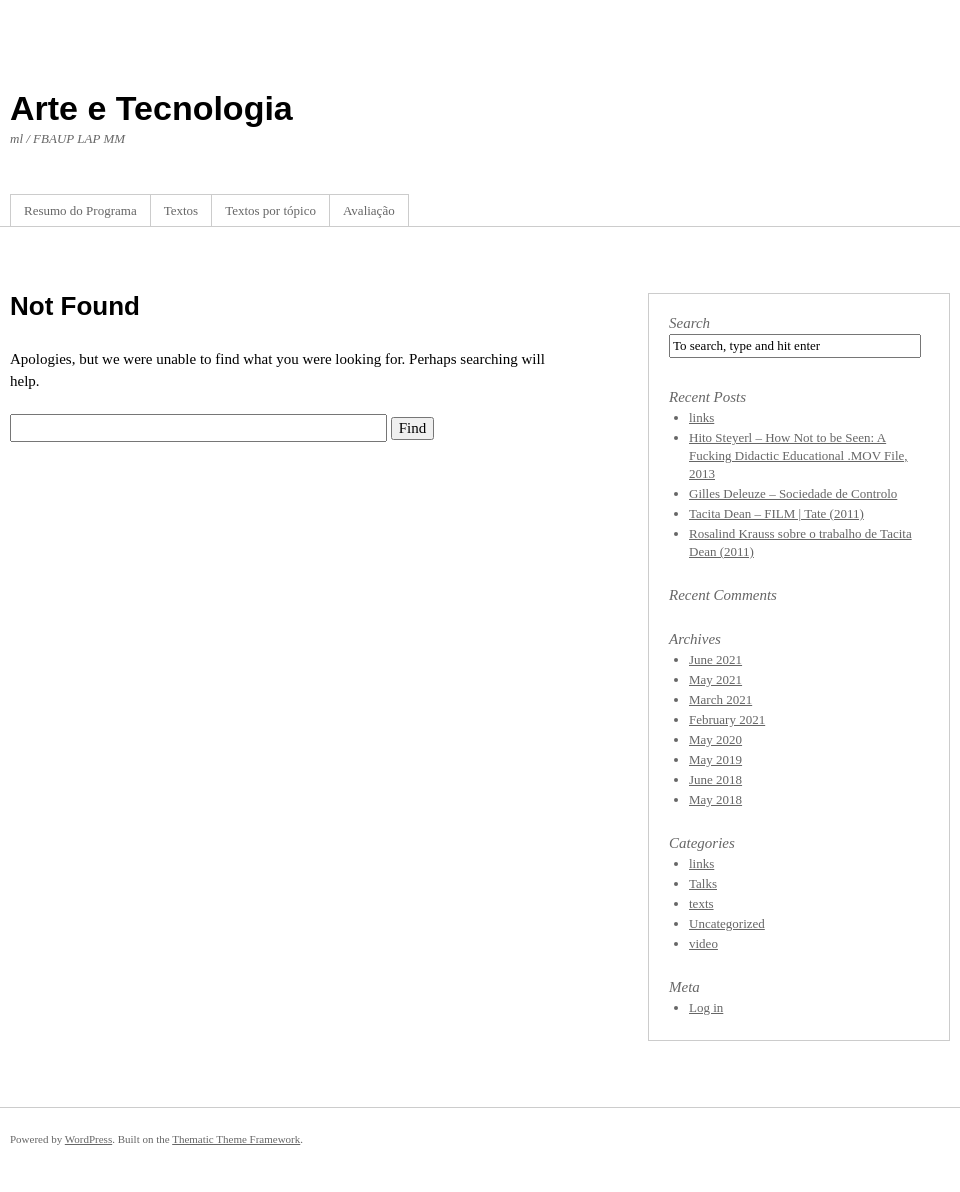  I want to click on May 2019, so click(715, 759).